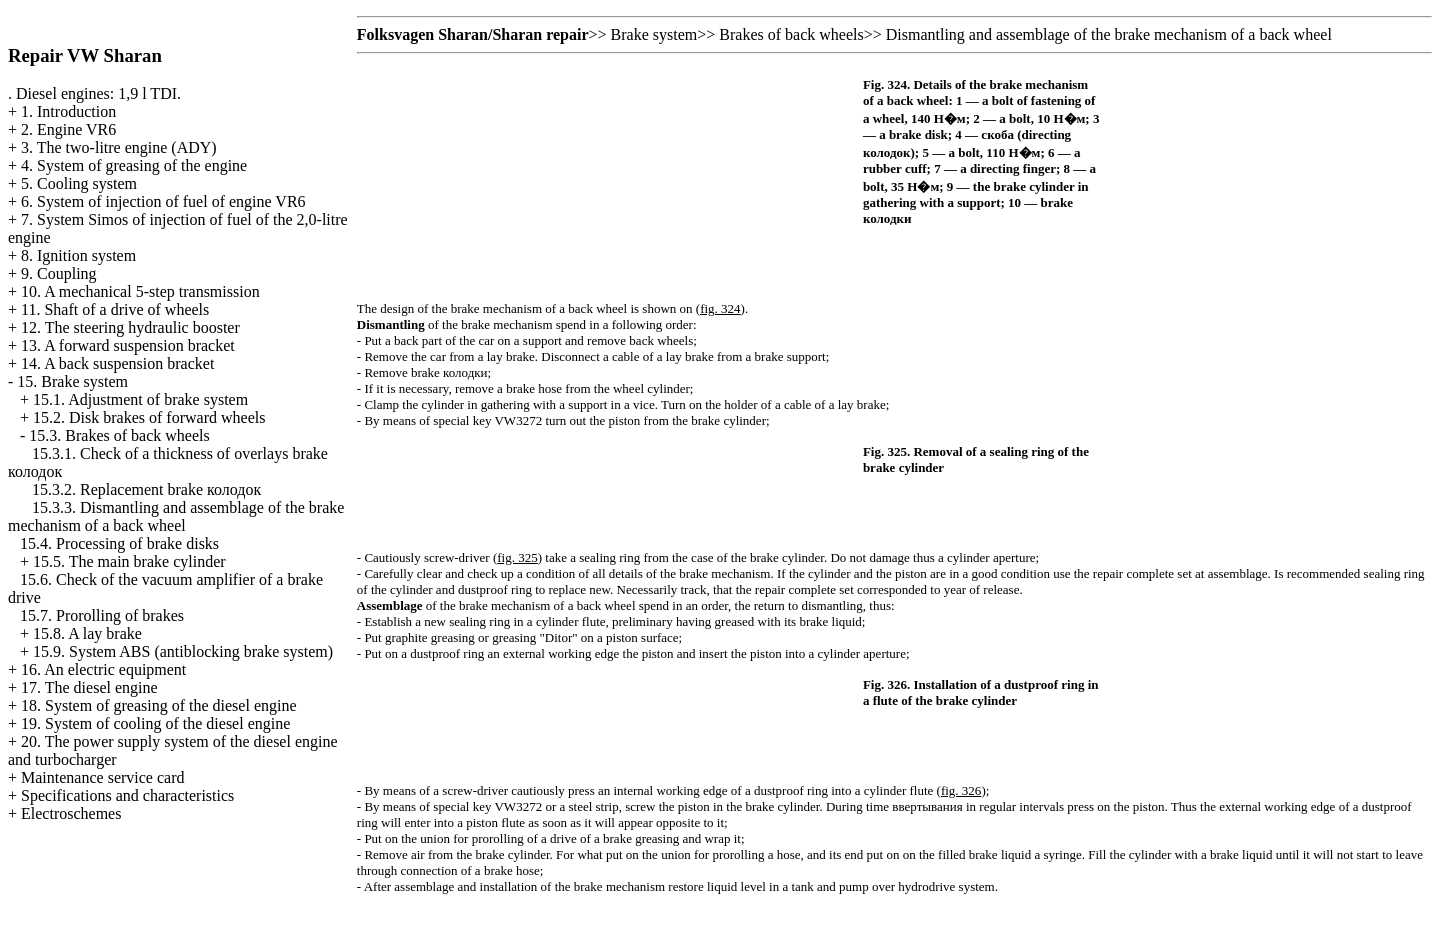 This screenshot has width=1440, height=951. What do you see at coordinates (87, 633) in the screenshot?
I see `15.8. A lay brake` at bounding box center [87, 633].